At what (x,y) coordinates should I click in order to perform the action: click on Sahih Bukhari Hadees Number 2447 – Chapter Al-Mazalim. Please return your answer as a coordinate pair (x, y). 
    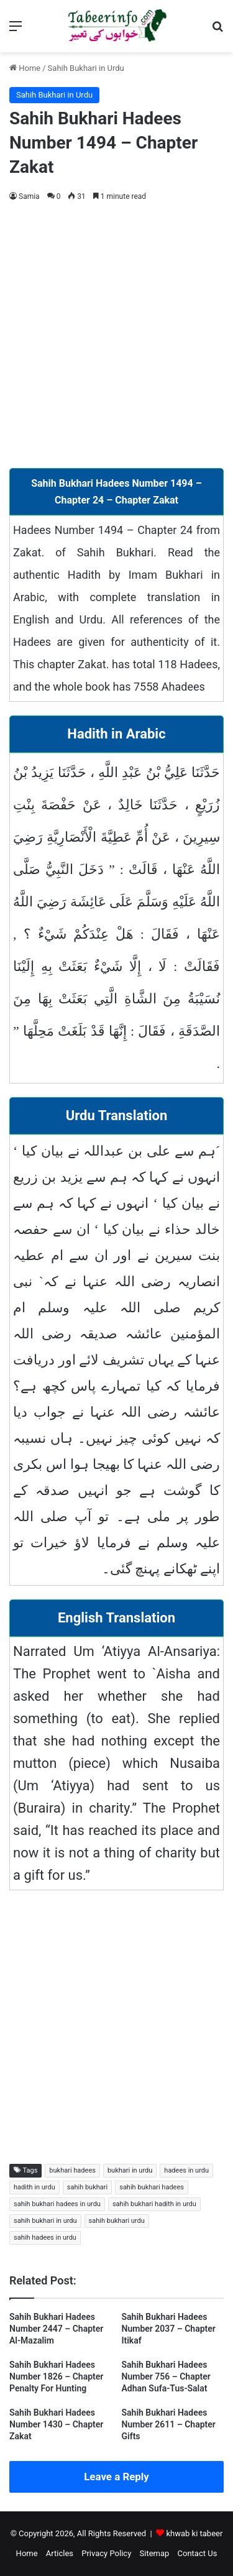
    Looking at the image, I should click on (56, 2328).